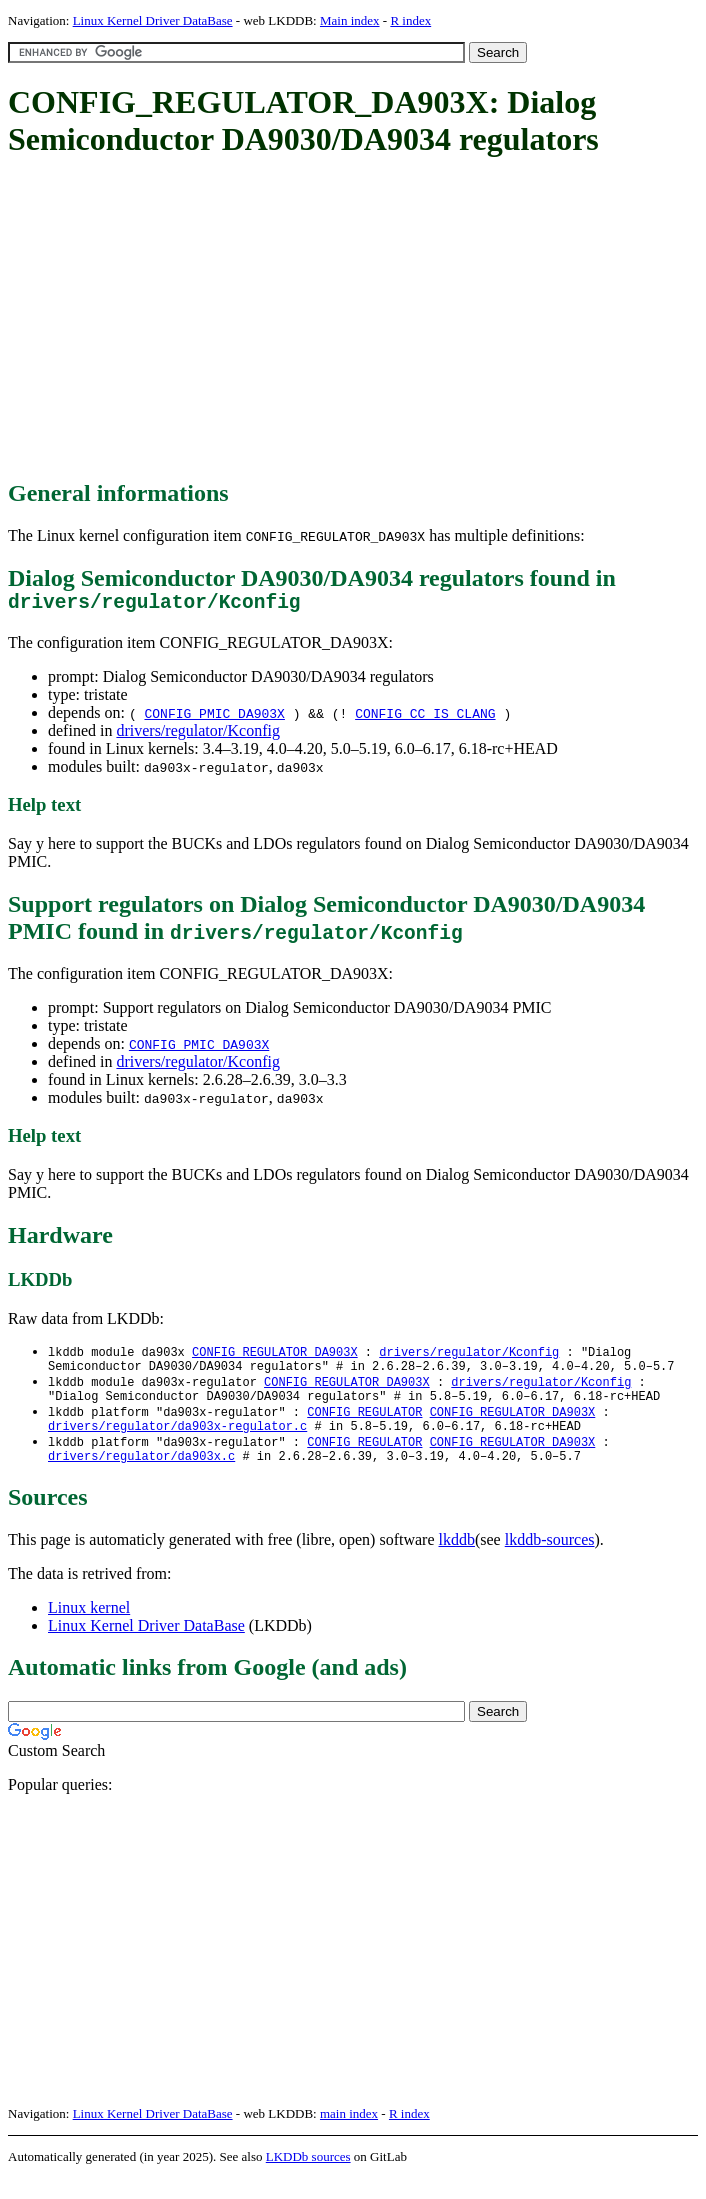  Describe the element at coordinates (425, 718) in the screenshot. I see `CONFIG_CC_IS_CLANG` at that location.